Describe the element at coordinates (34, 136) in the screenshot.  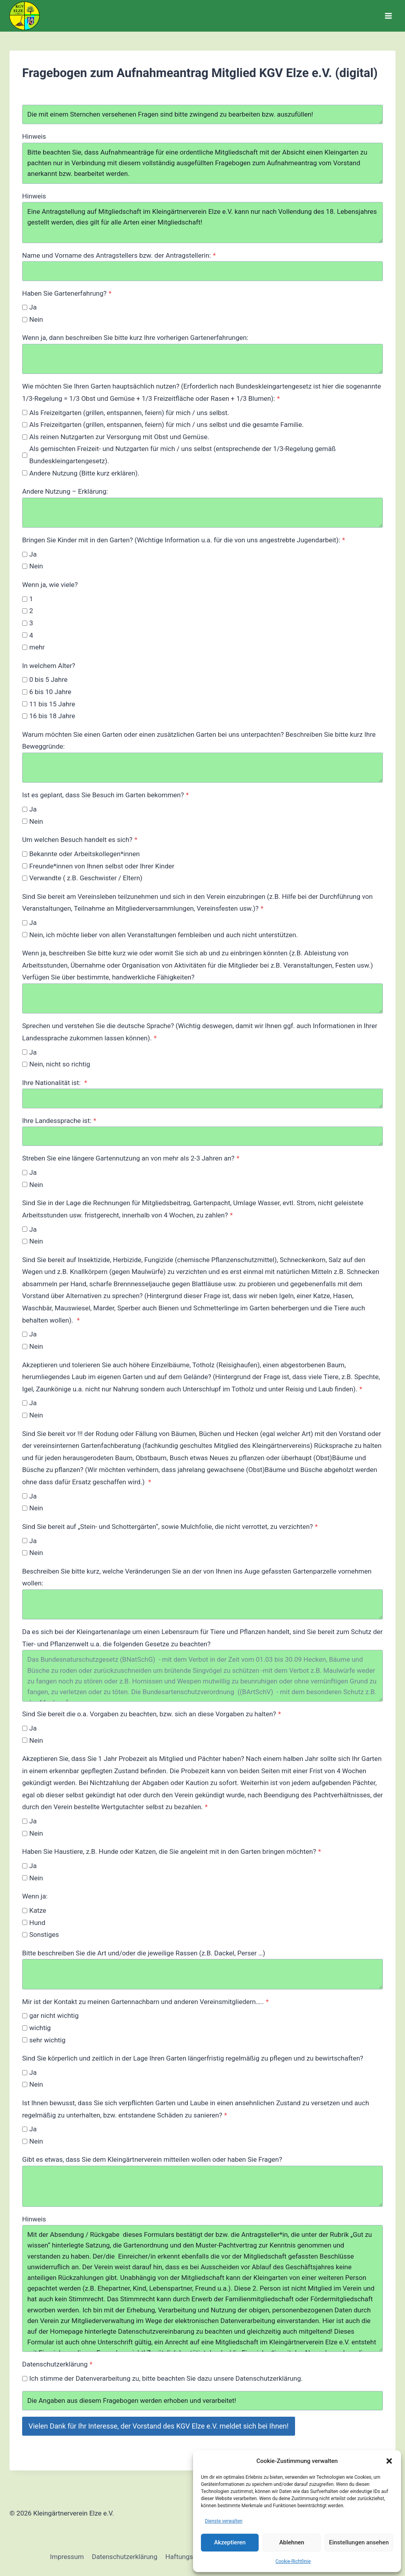
I see `Hinweis` at that location.